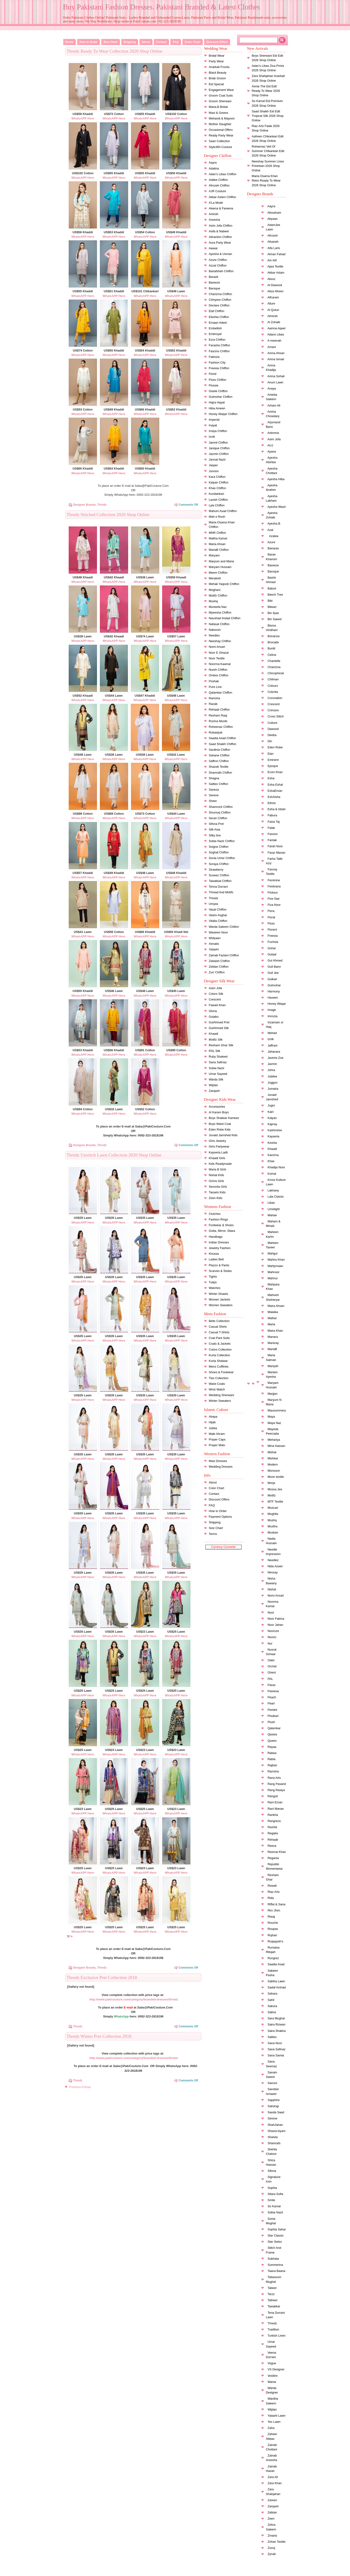 This screenshot has height=2576, width=350. Describe the element at coordinates (213, 1276) in the screenshot. I see `Tights` at that location.